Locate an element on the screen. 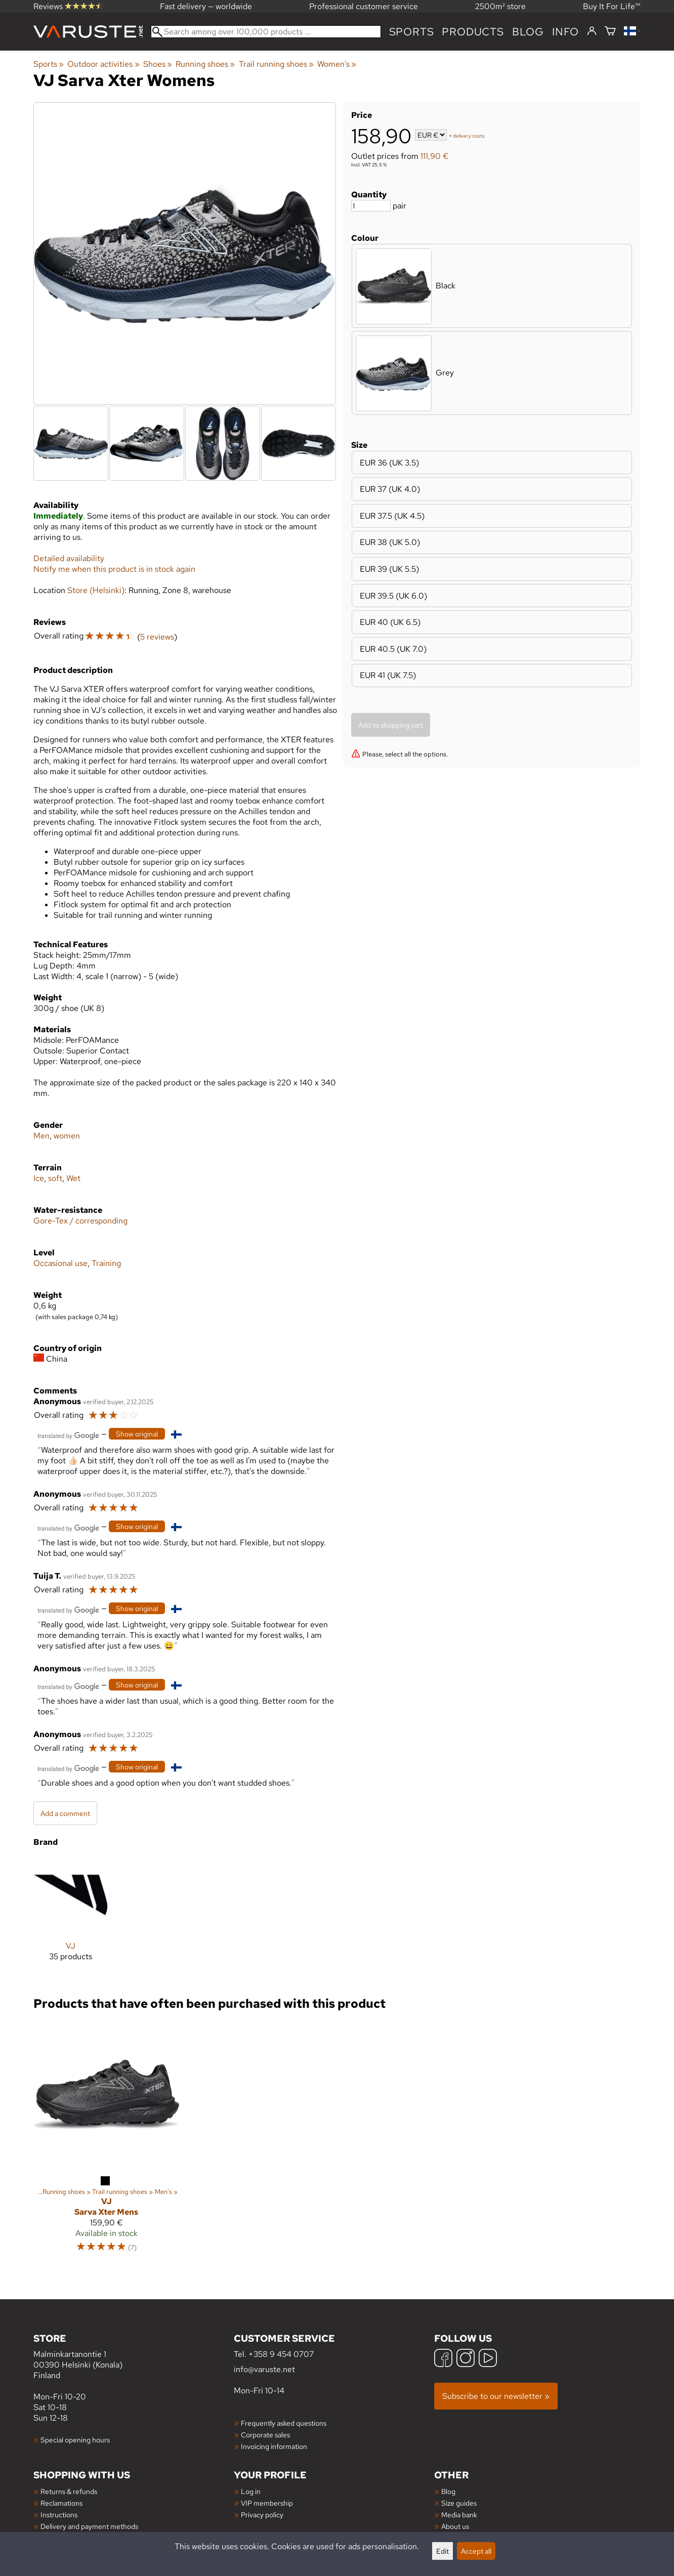 This screenshot has height=2576, width=674. Training is located at coordinates (106, 1263).